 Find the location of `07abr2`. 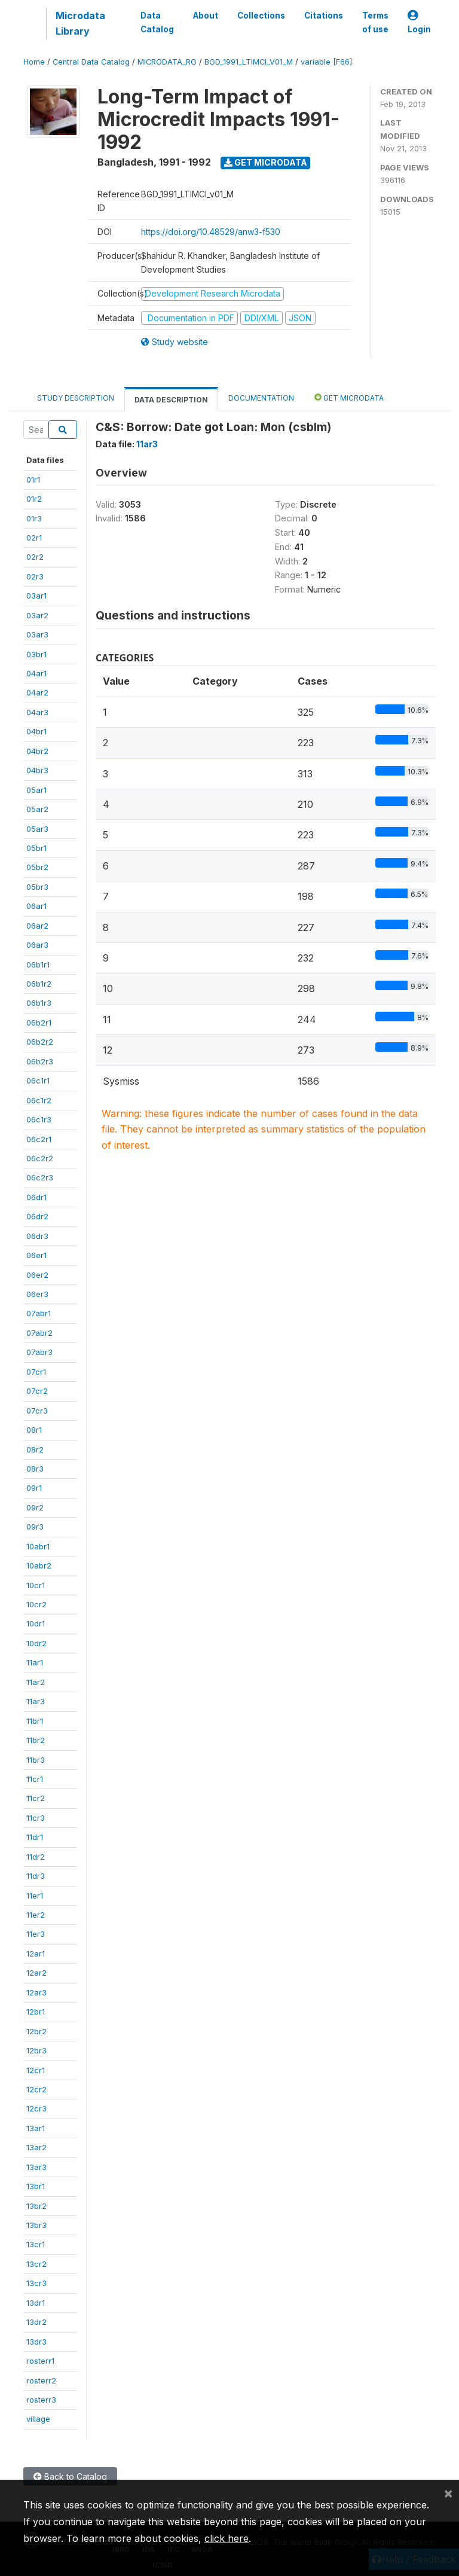

07abr2 is located at coordinates (39, 1333).